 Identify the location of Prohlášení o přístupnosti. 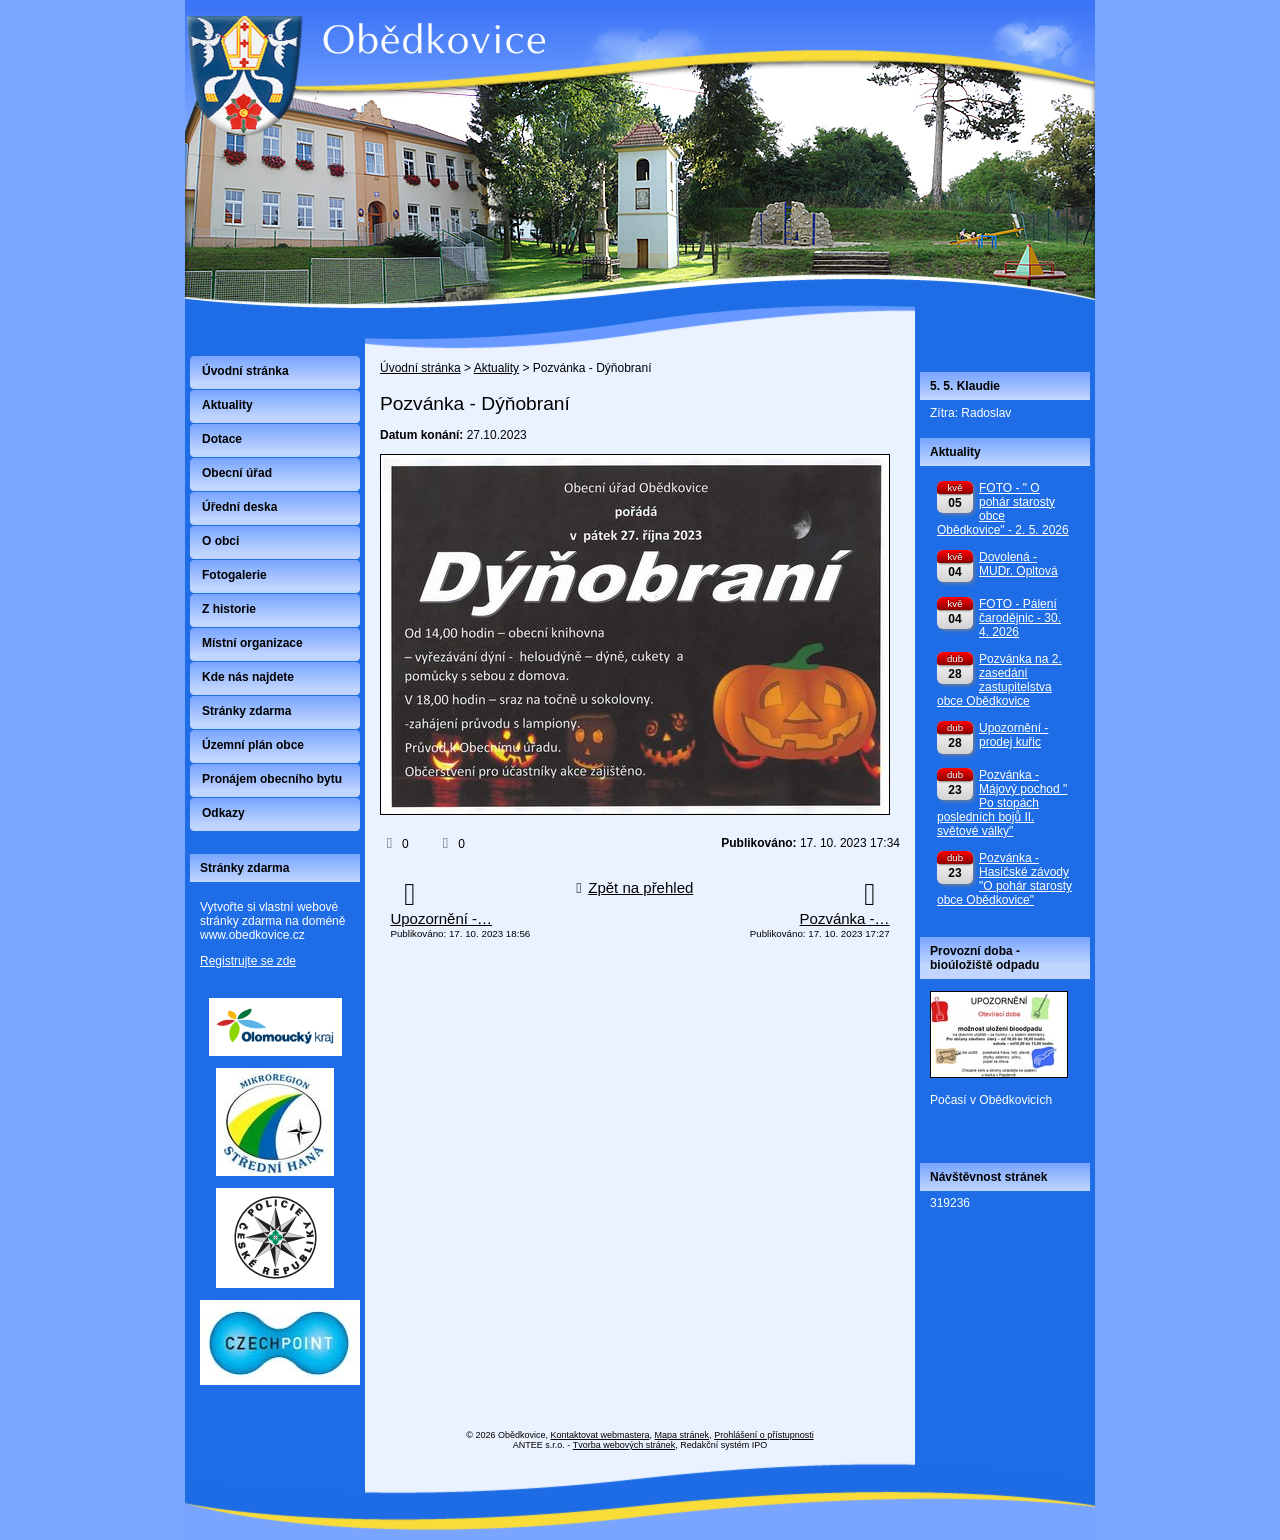
(764, 1435).